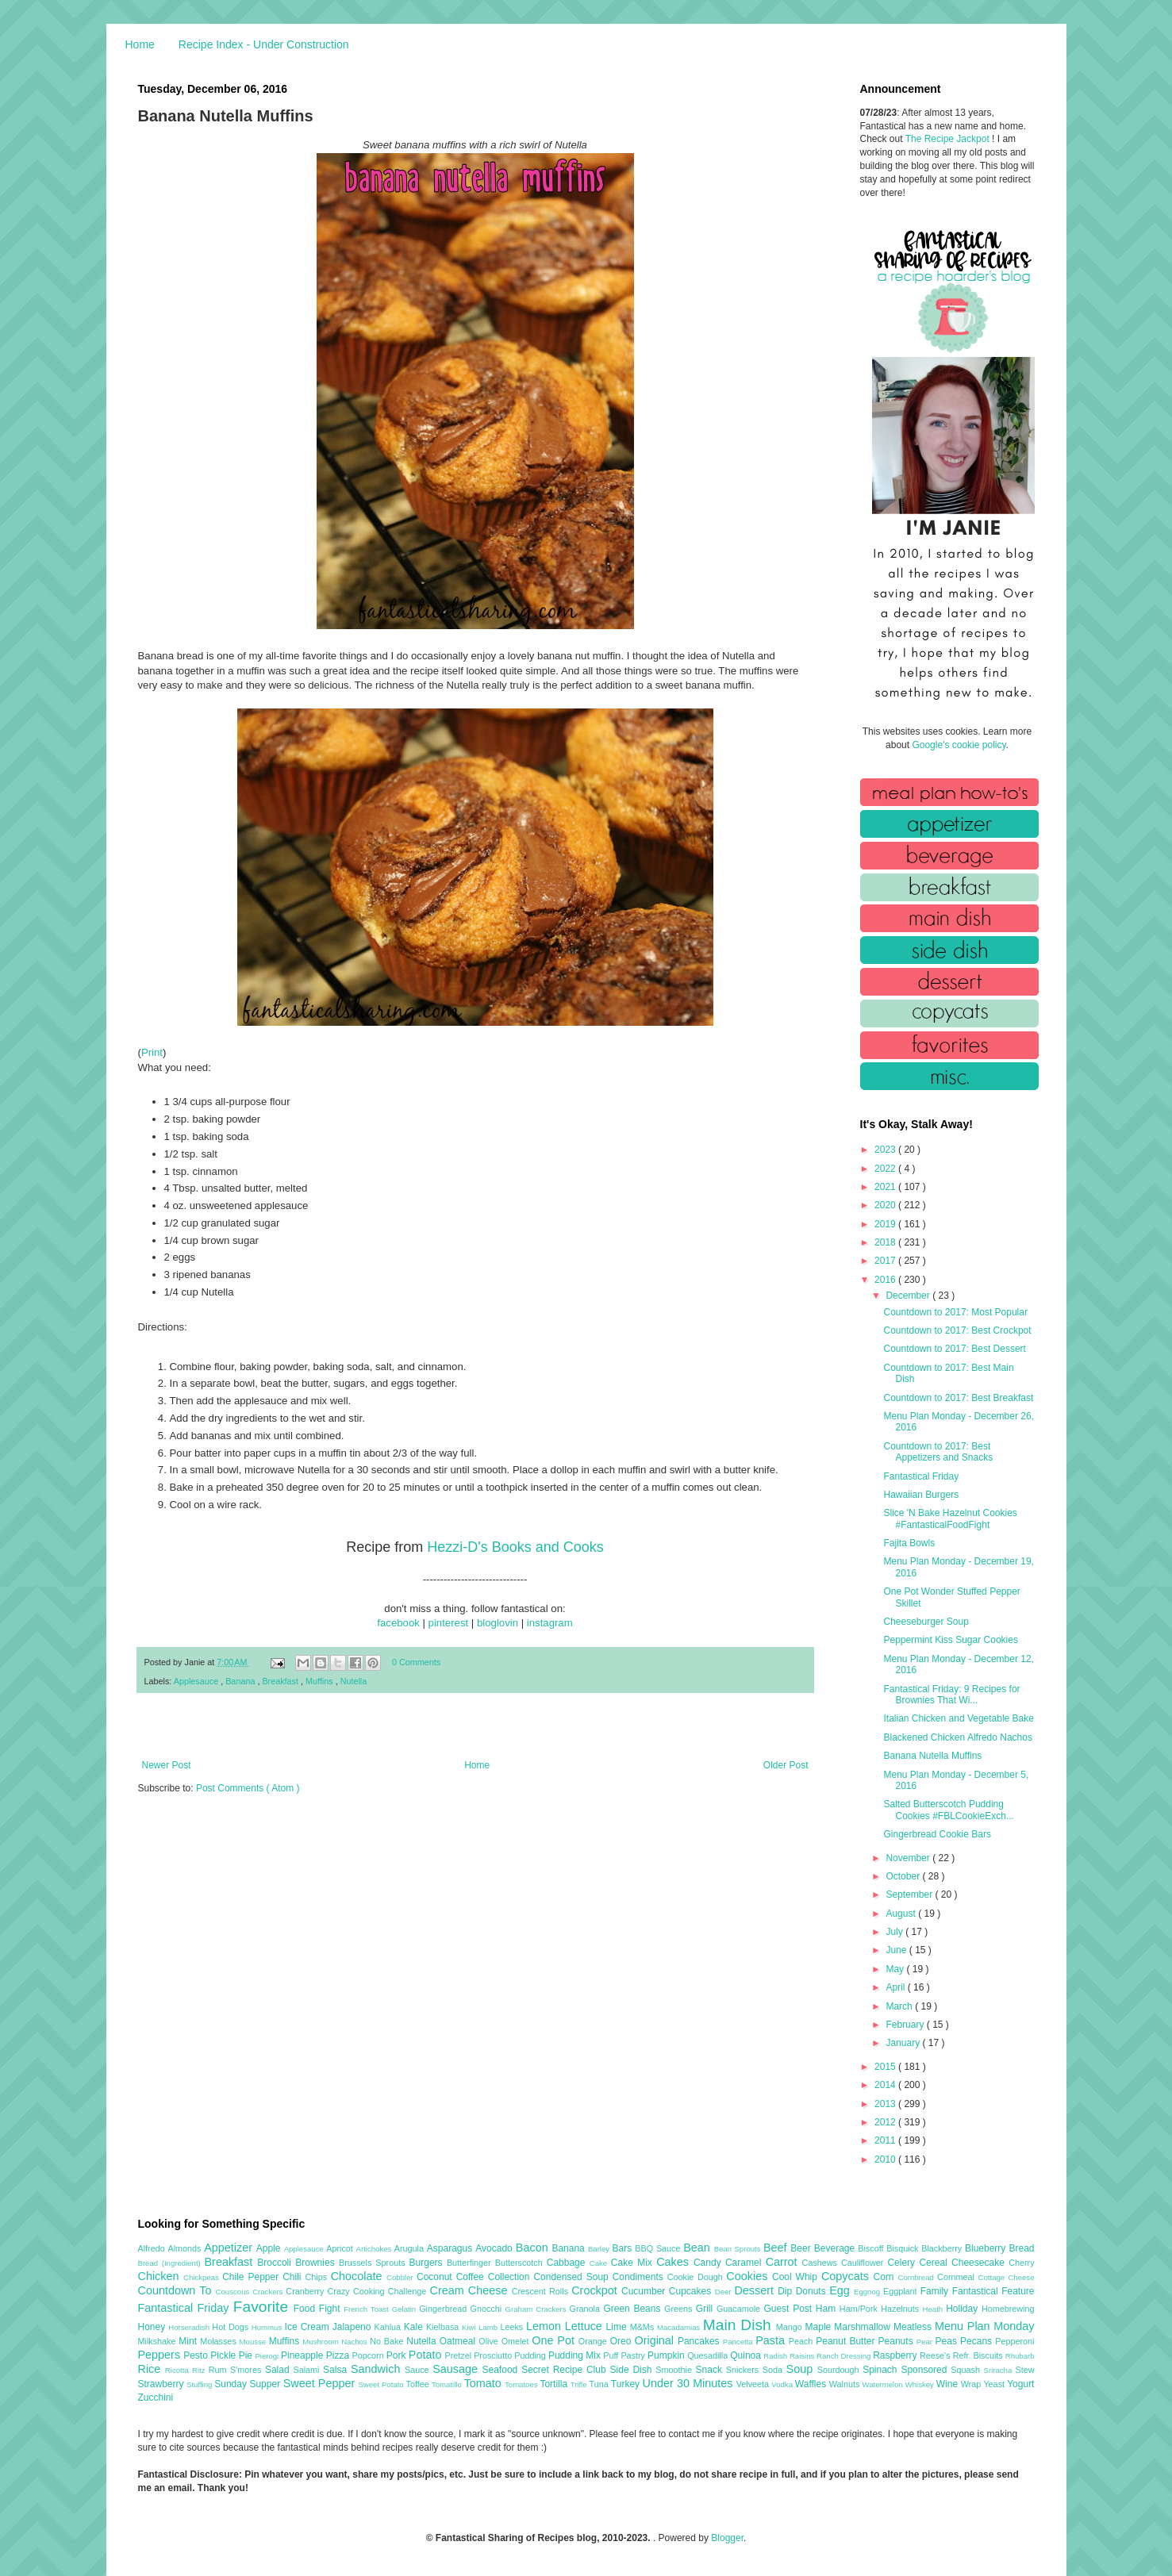 This screenshot has width=1172, height=2576. I want to click on Sourdough, so click(840, 2369).